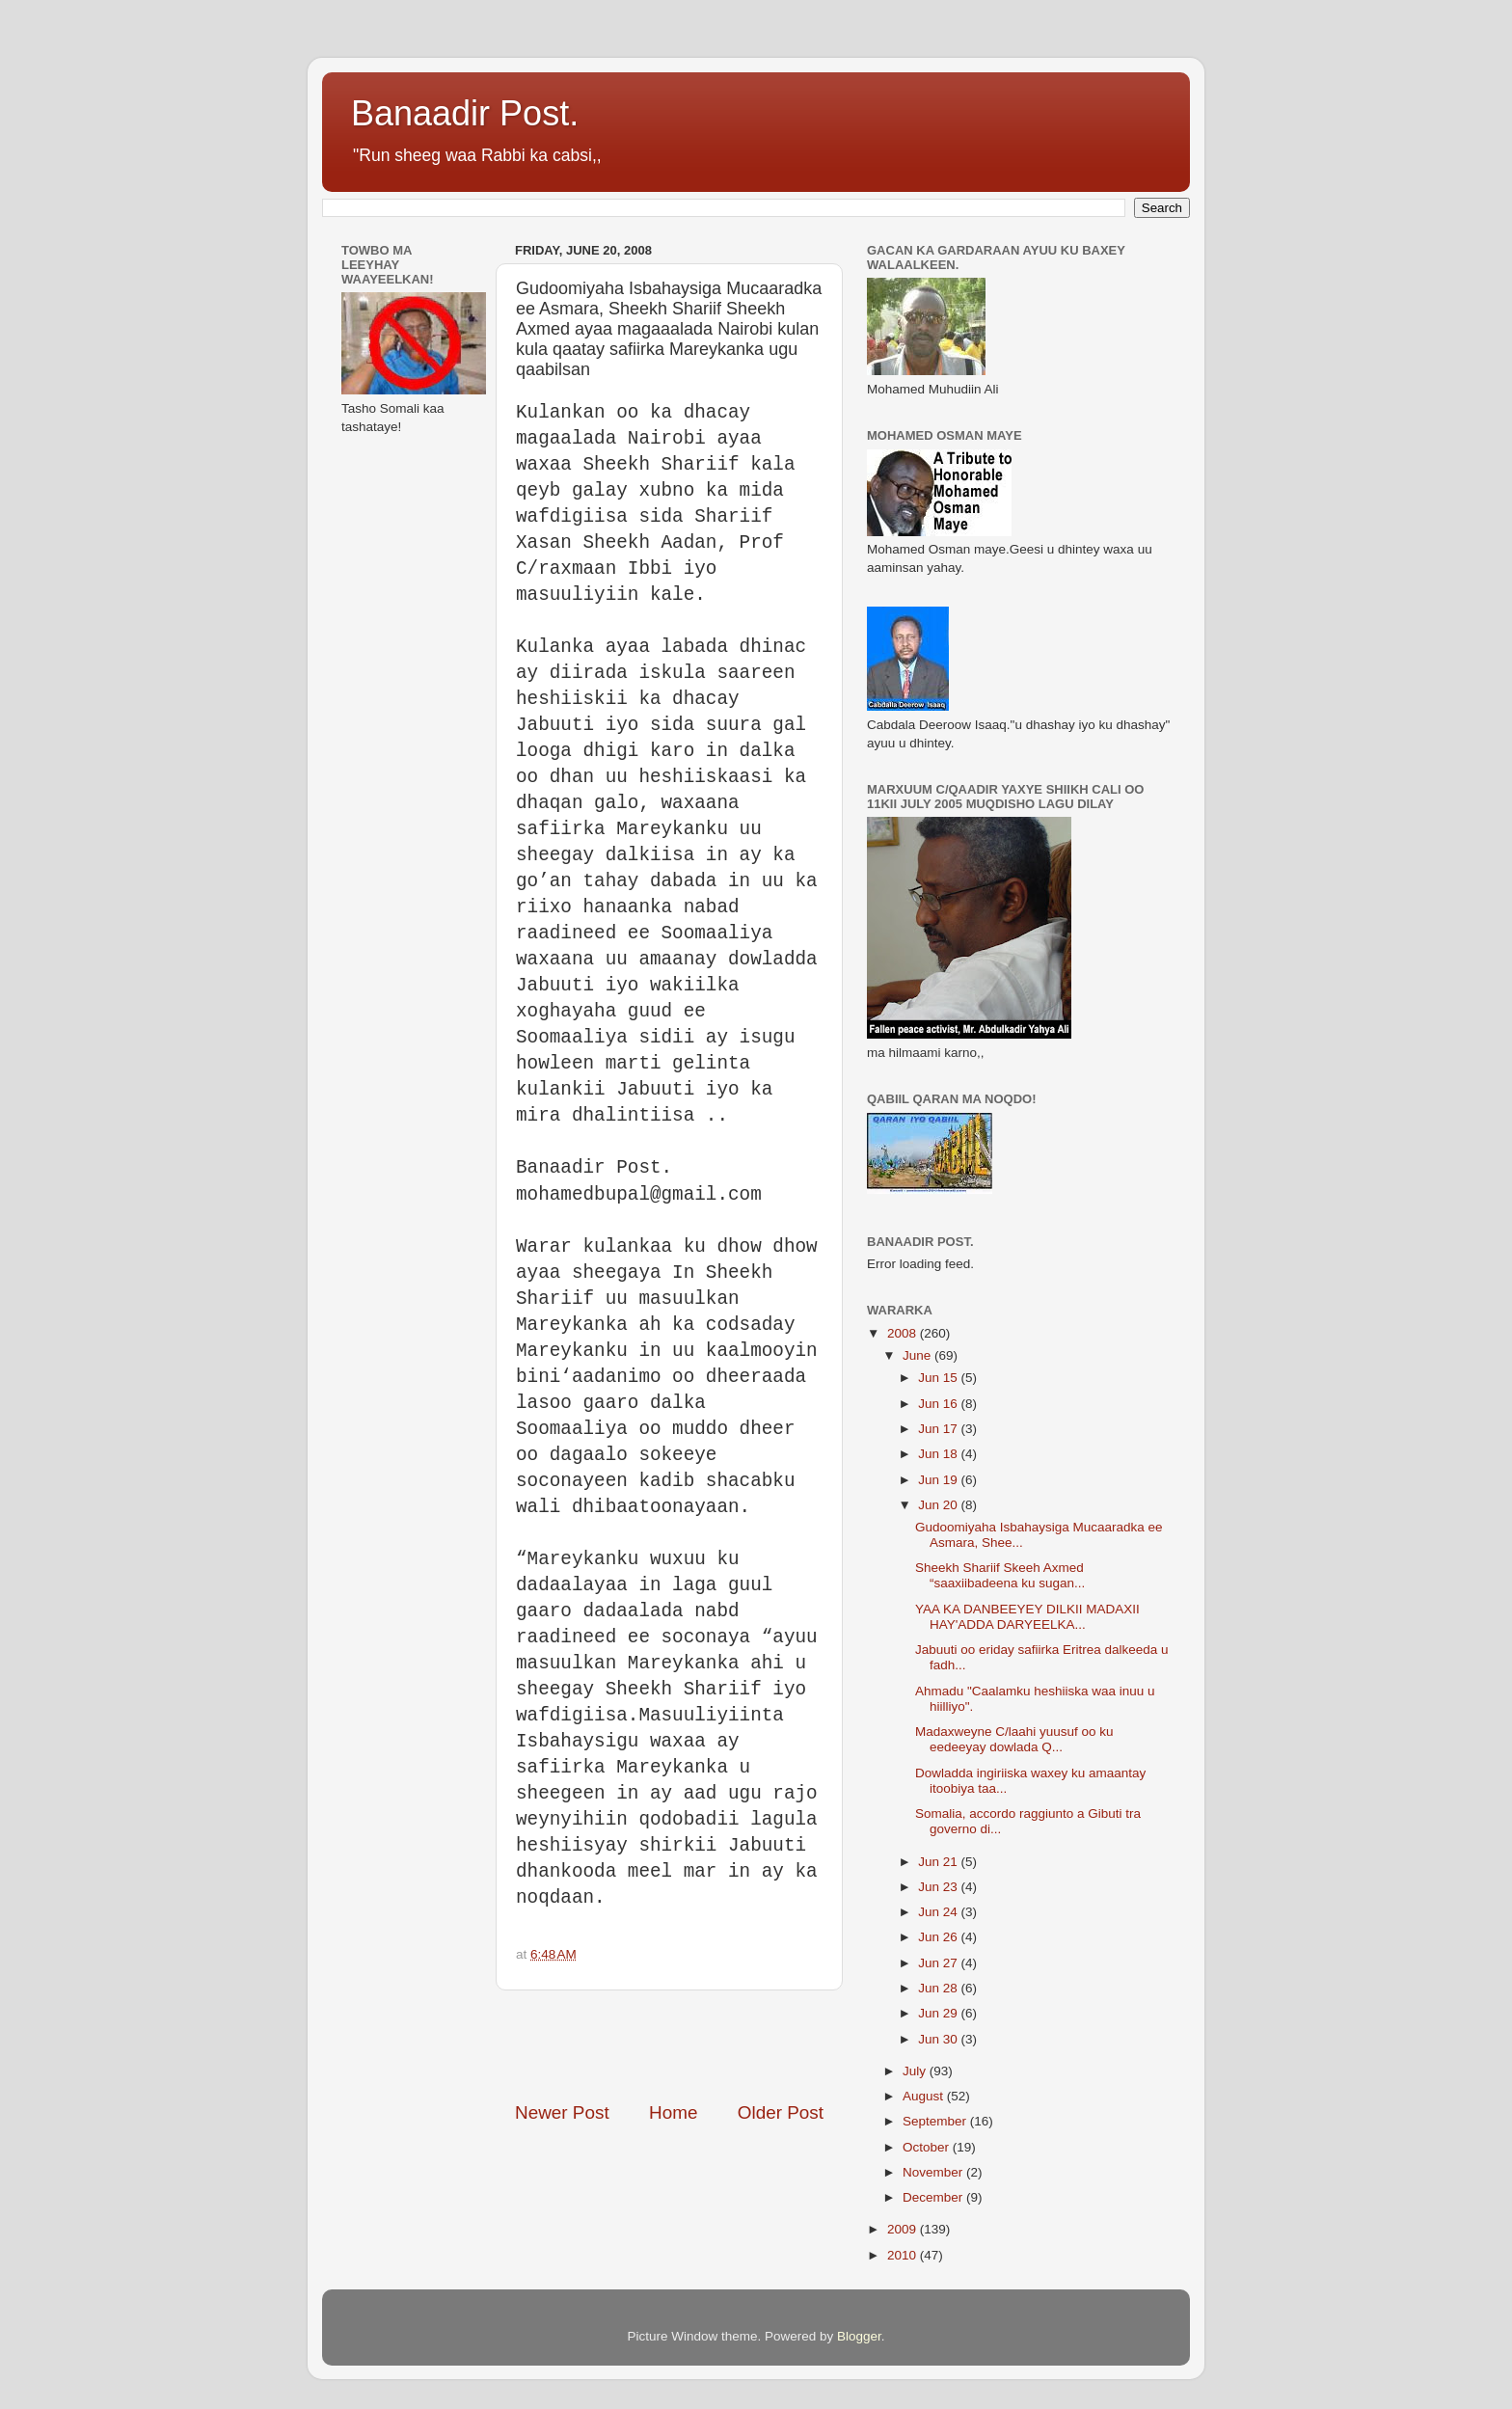  What do you see at coordinates (934, 2172) in the screenshot?
I see `November` at bounding box center [934, 2172].